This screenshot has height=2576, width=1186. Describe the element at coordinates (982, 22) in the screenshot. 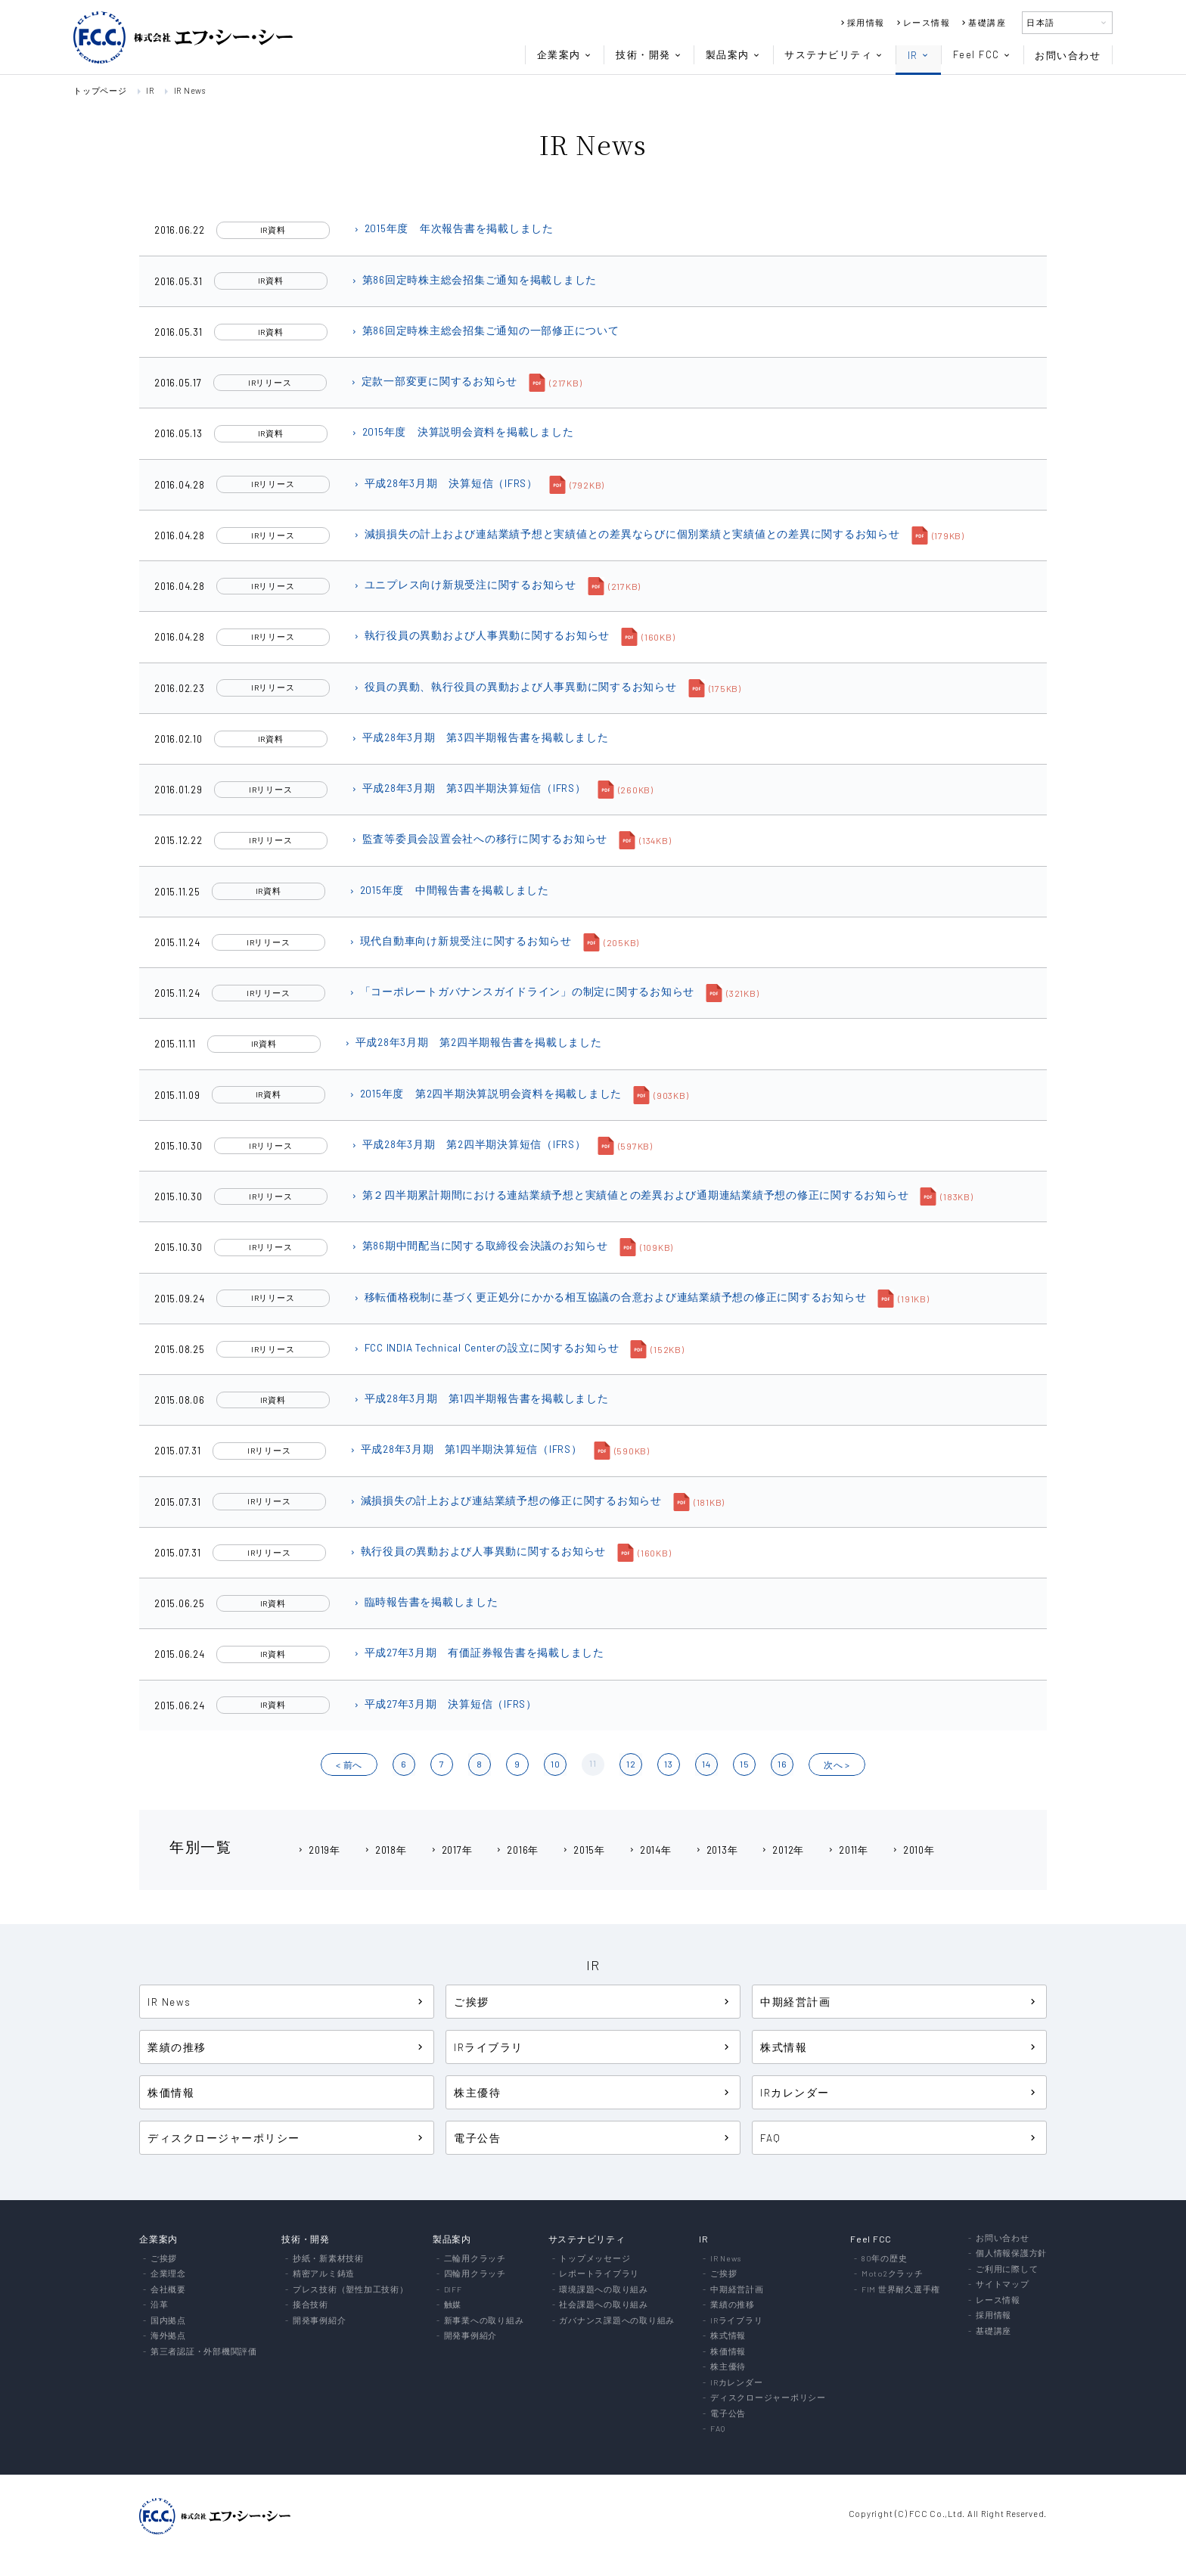

I see `基礎講座` at that location.